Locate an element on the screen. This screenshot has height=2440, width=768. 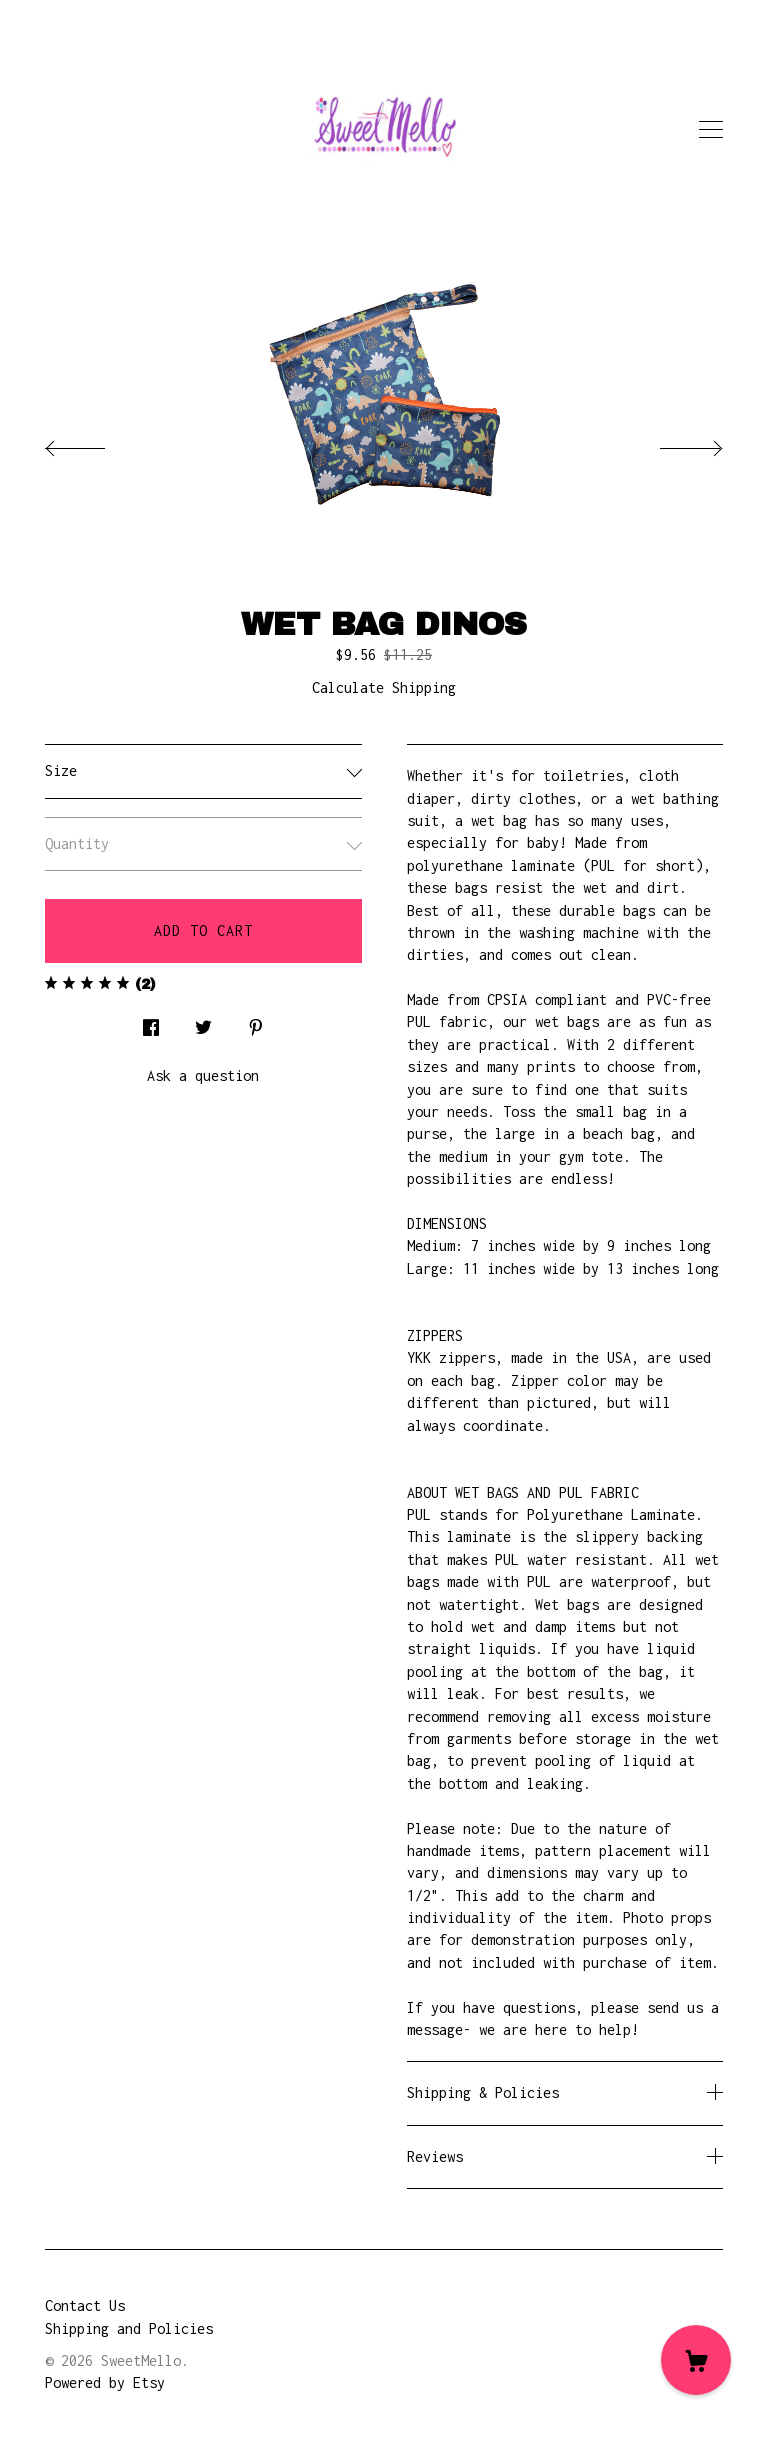
Ask a question is located at coordinates (203, 1075).